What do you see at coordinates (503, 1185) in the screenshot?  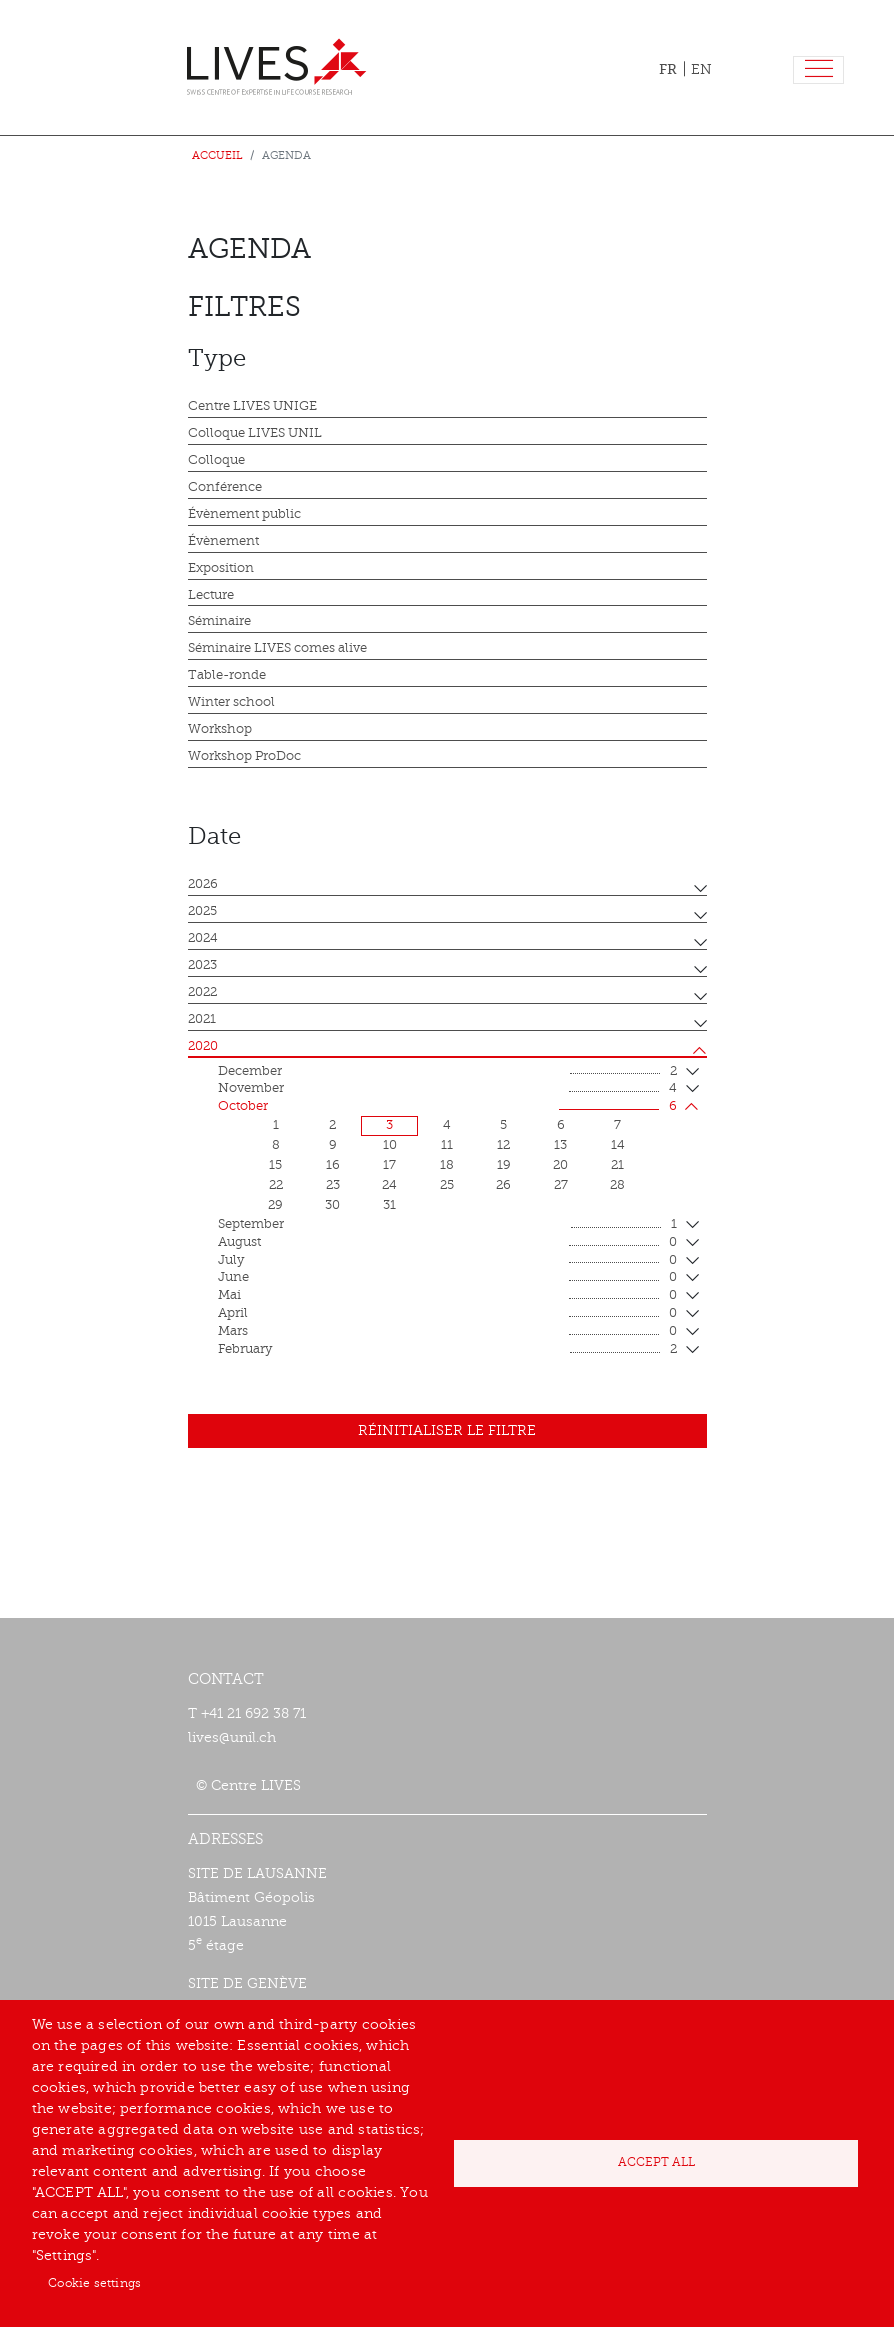 I see `26` at bounding box center [503, 1185].